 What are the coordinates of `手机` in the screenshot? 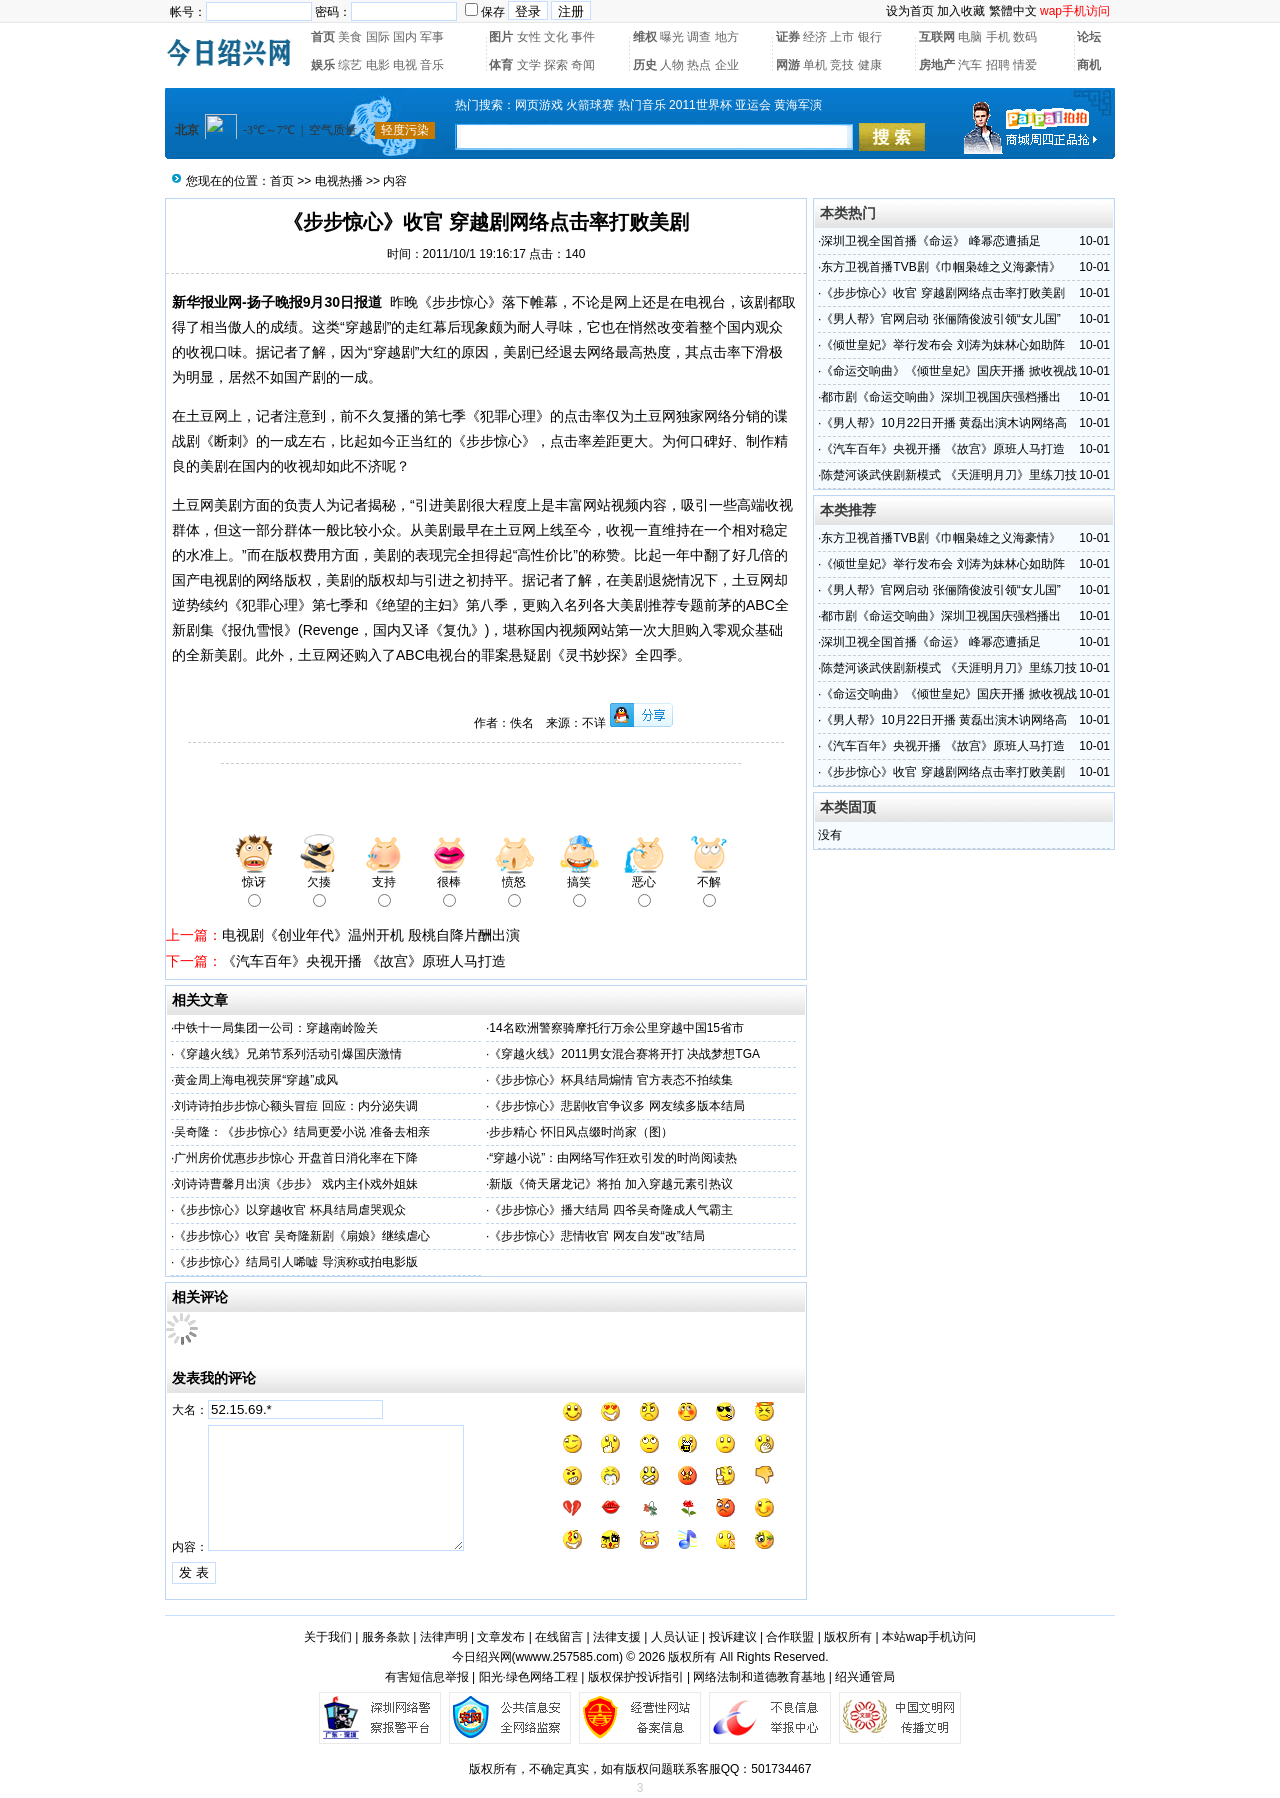 It's located at (998, 37).